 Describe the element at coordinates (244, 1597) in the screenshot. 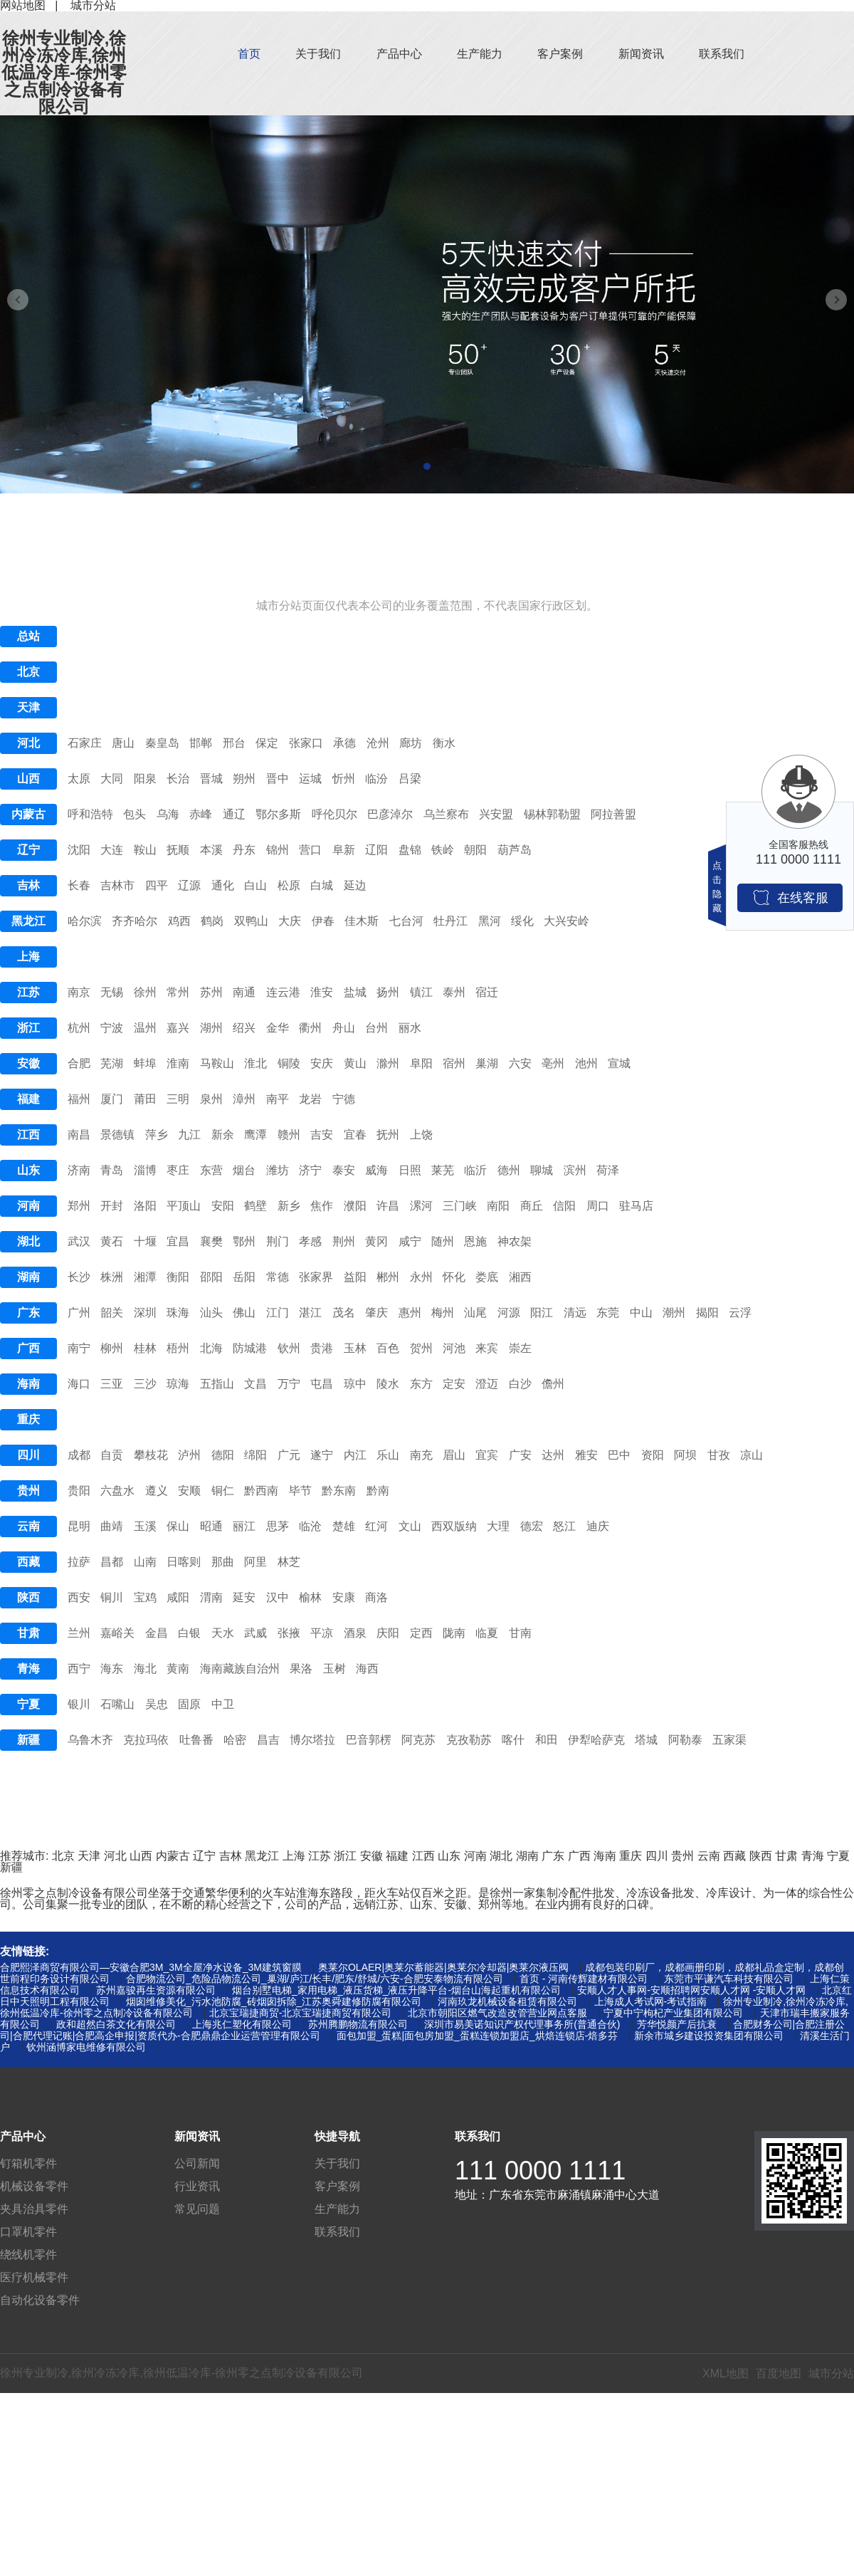

I see `延安` at that location.